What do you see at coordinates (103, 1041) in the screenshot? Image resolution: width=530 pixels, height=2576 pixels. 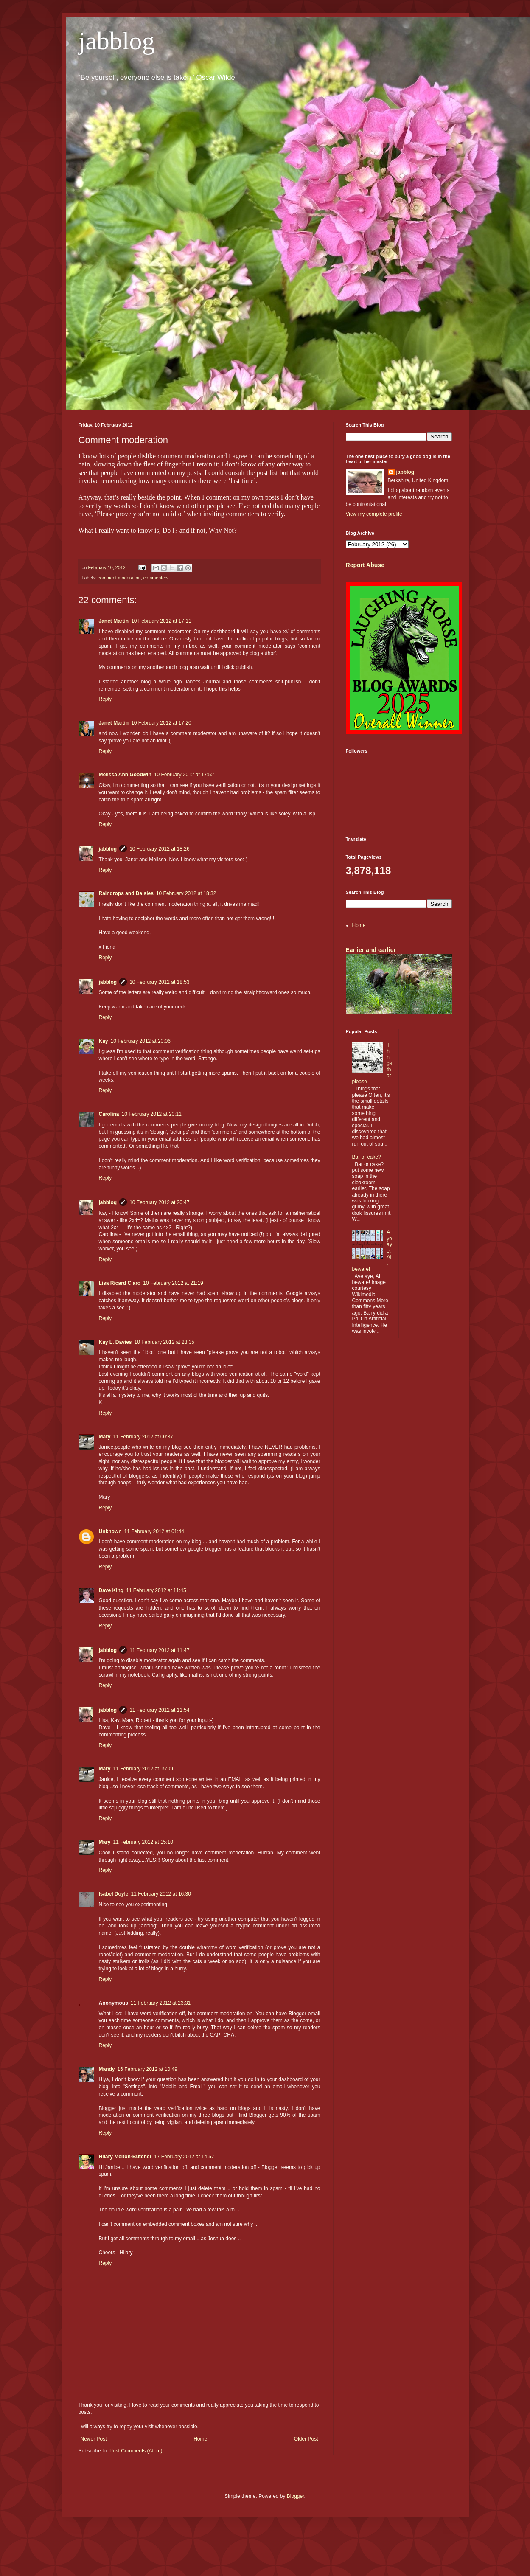 I see `Kay` at bounding box center [103, 1041].